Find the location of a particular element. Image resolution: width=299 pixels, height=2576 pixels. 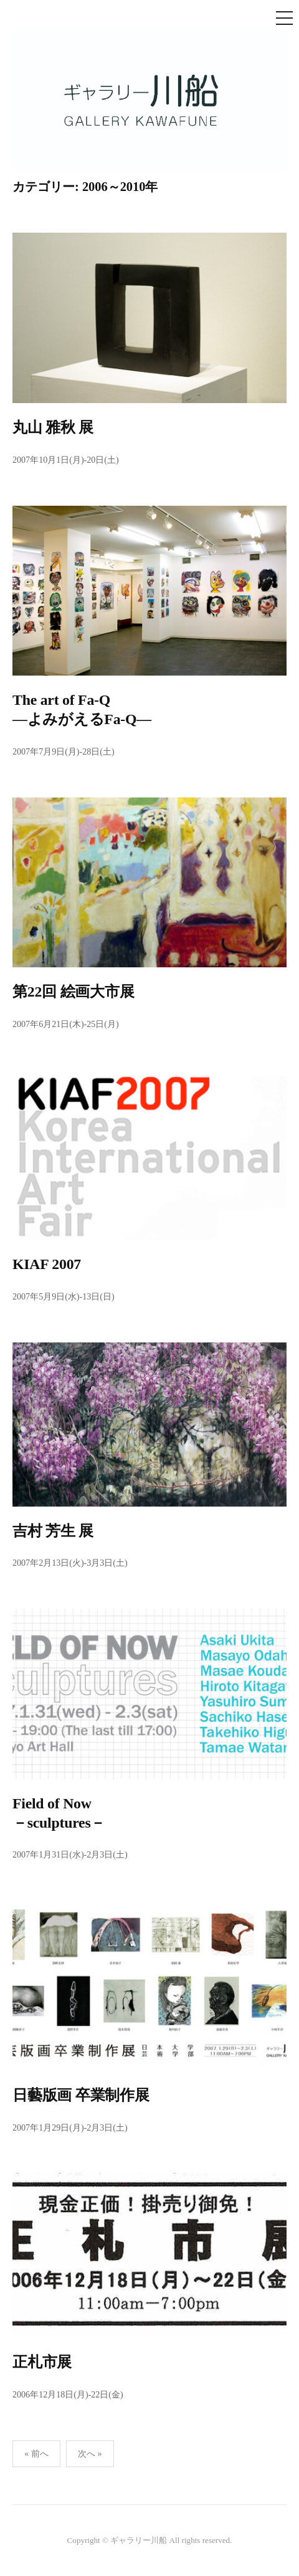

正札市展 is located at coordinates (42, 2362).